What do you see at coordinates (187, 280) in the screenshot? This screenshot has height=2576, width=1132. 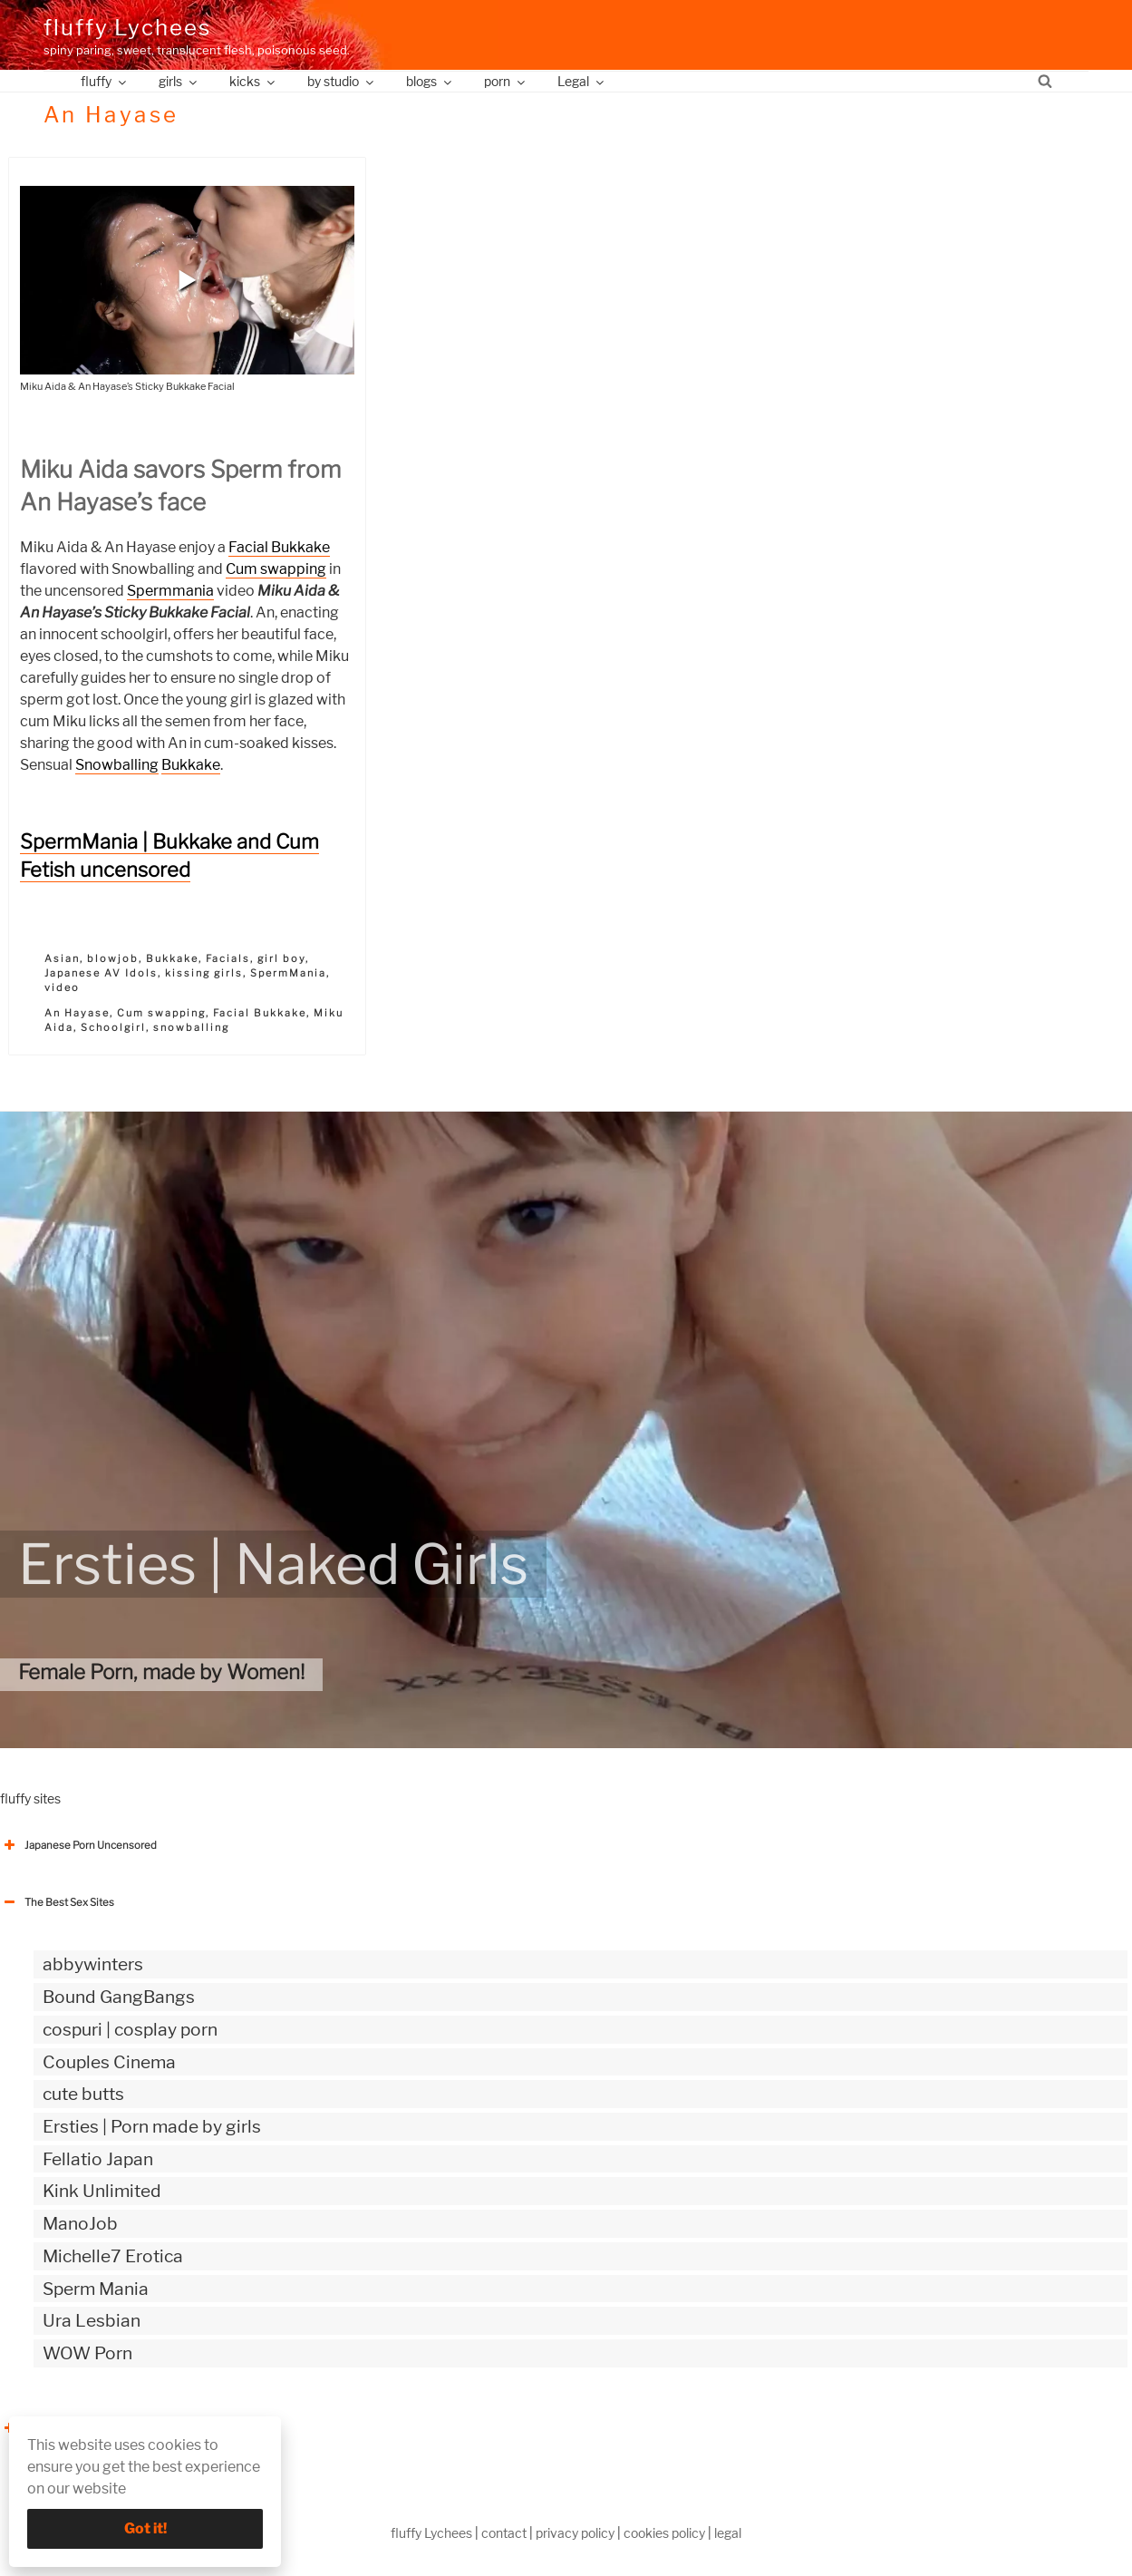 I see `[button]` at bounding box center [187, 280].